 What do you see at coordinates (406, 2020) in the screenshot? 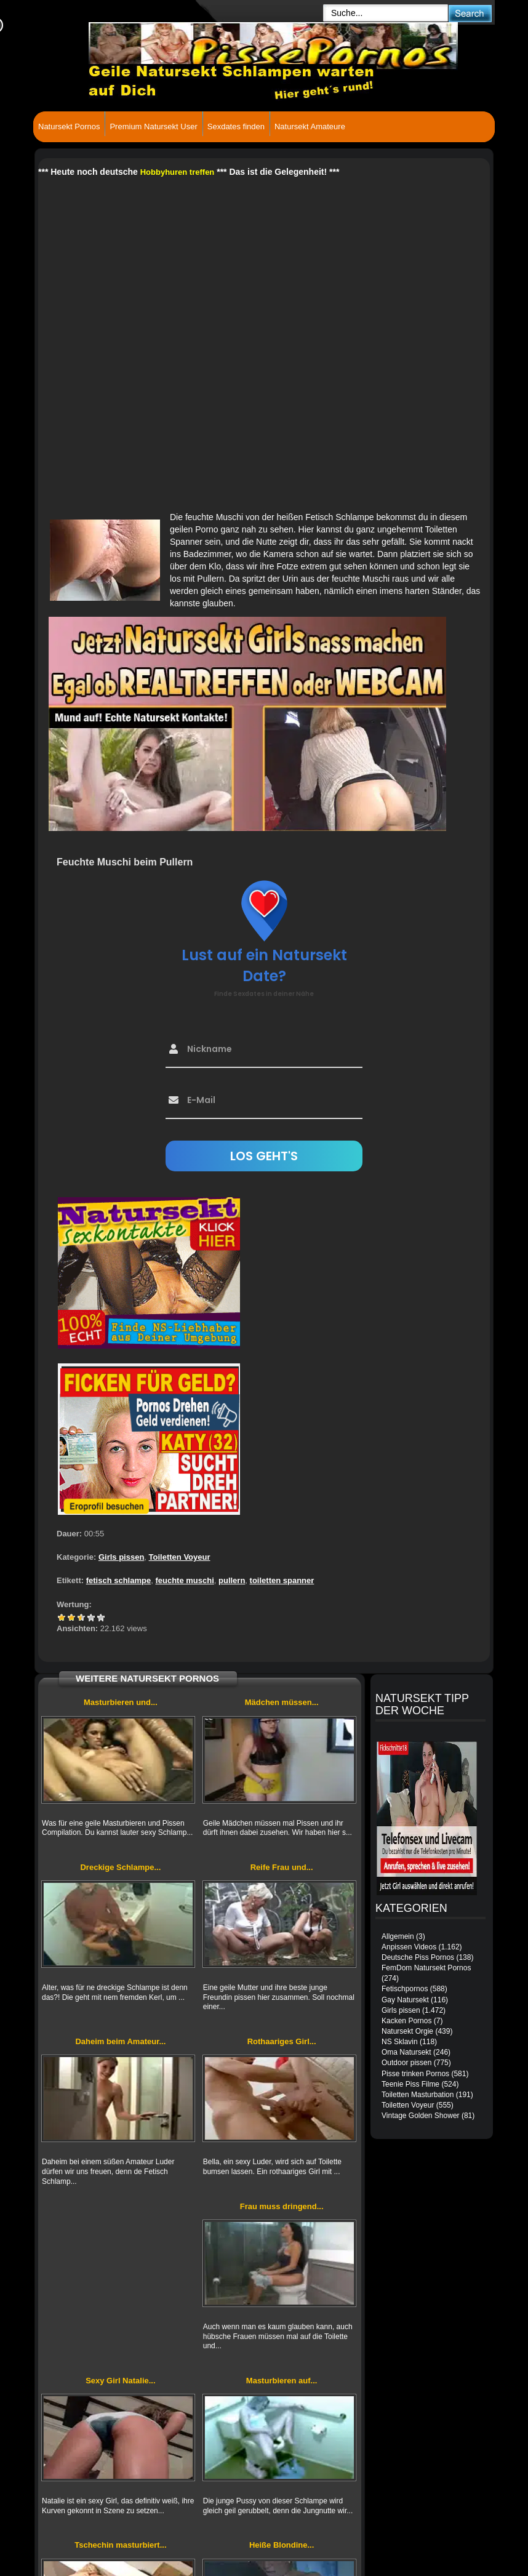
I see `Kacken Pornos` at bounding box center [406, 2020].